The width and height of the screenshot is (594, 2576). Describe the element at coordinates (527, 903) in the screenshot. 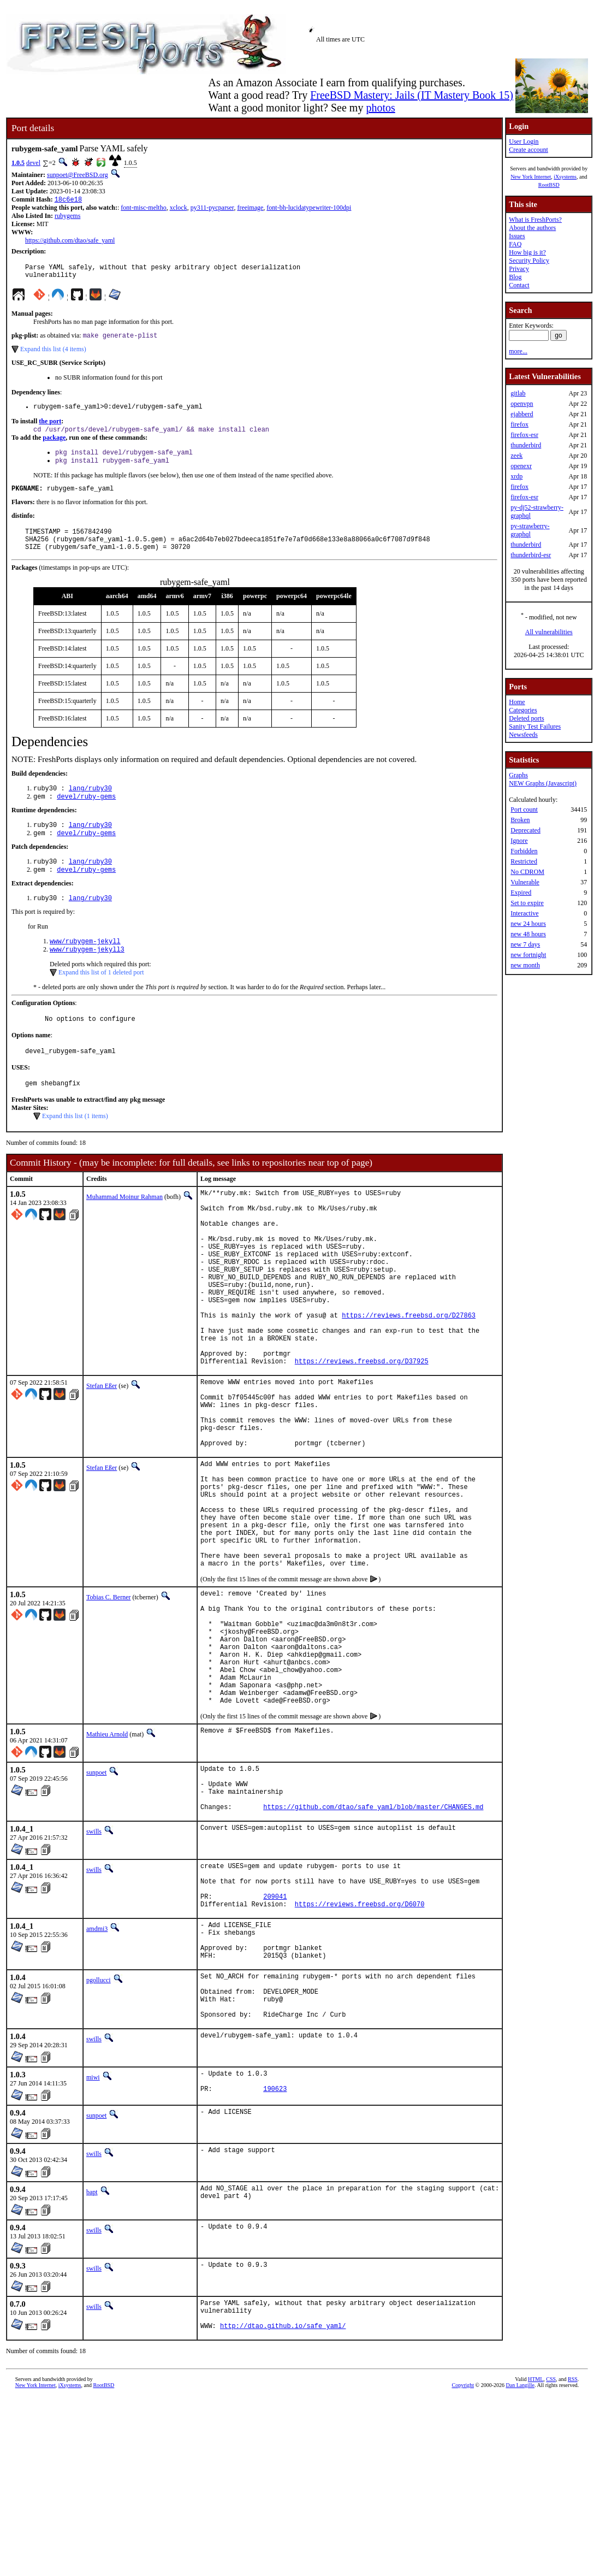

I see `Set to expire` at that location.